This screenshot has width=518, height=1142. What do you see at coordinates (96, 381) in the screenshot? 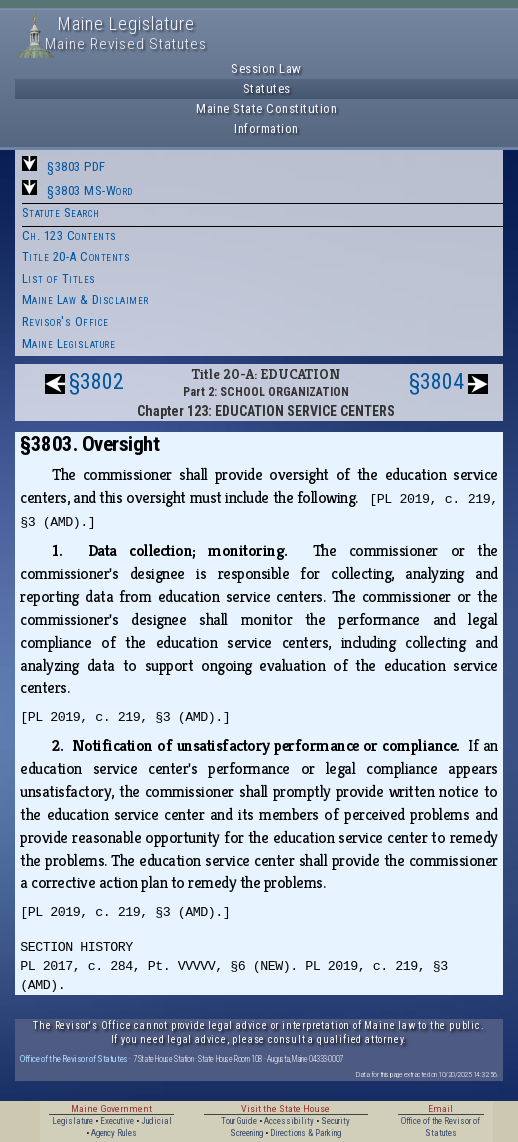
I see `§3802` at bounding box center [96, 381].